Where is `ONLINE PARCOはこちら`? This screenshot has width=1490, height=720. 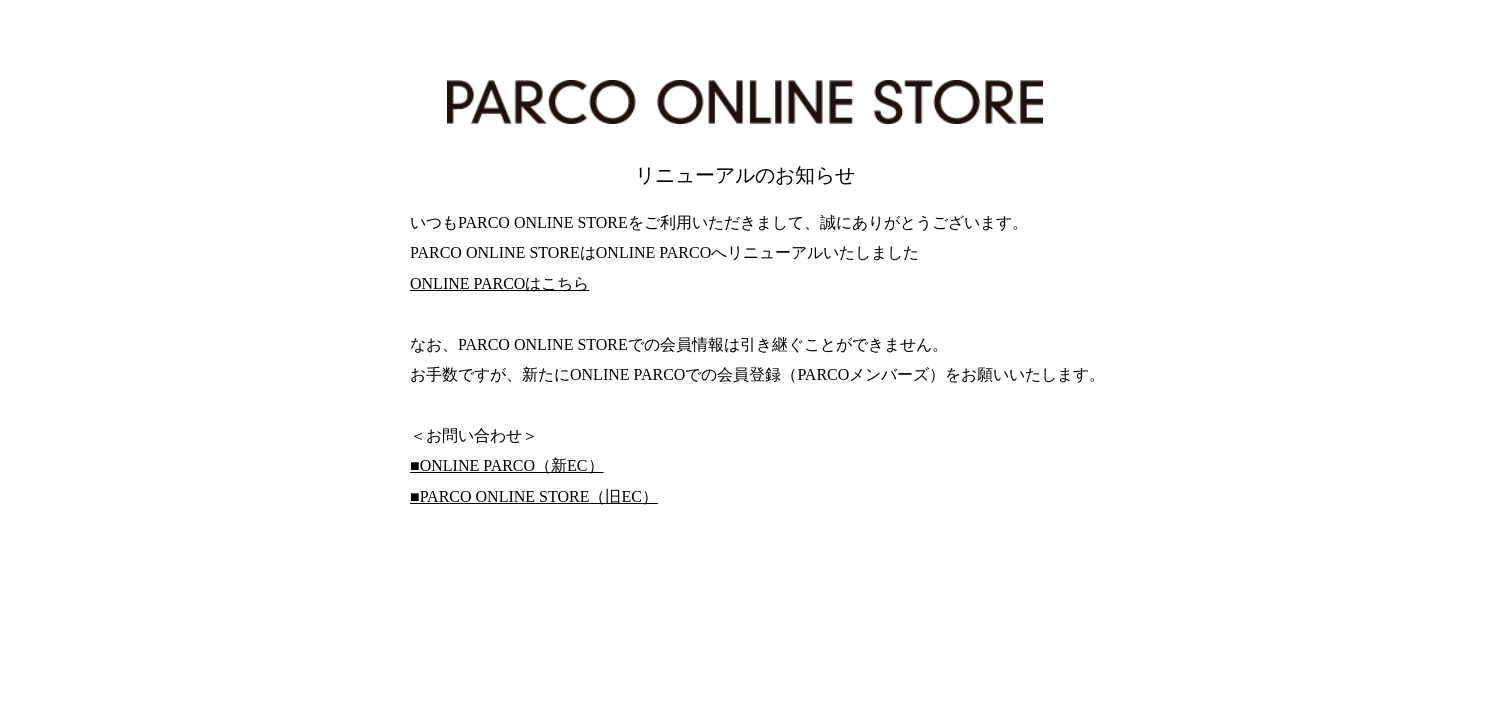 ONLINE PARCOはこちら is located at coordinates (499, 283).